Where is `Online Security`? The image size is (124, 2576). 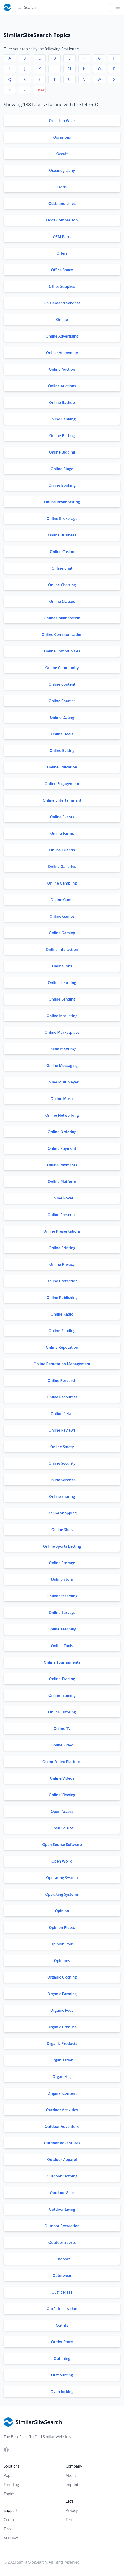 Online Security is located at coordinates (62, 1463).